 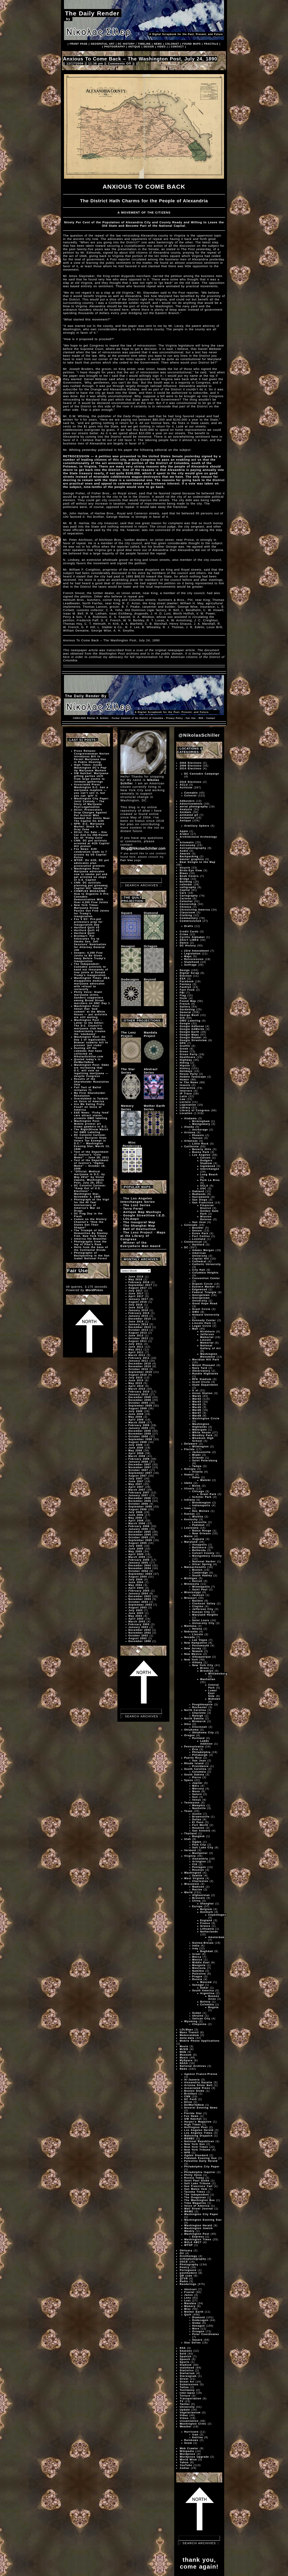 I want to click on October 2013, so click(x=138, y=1330).